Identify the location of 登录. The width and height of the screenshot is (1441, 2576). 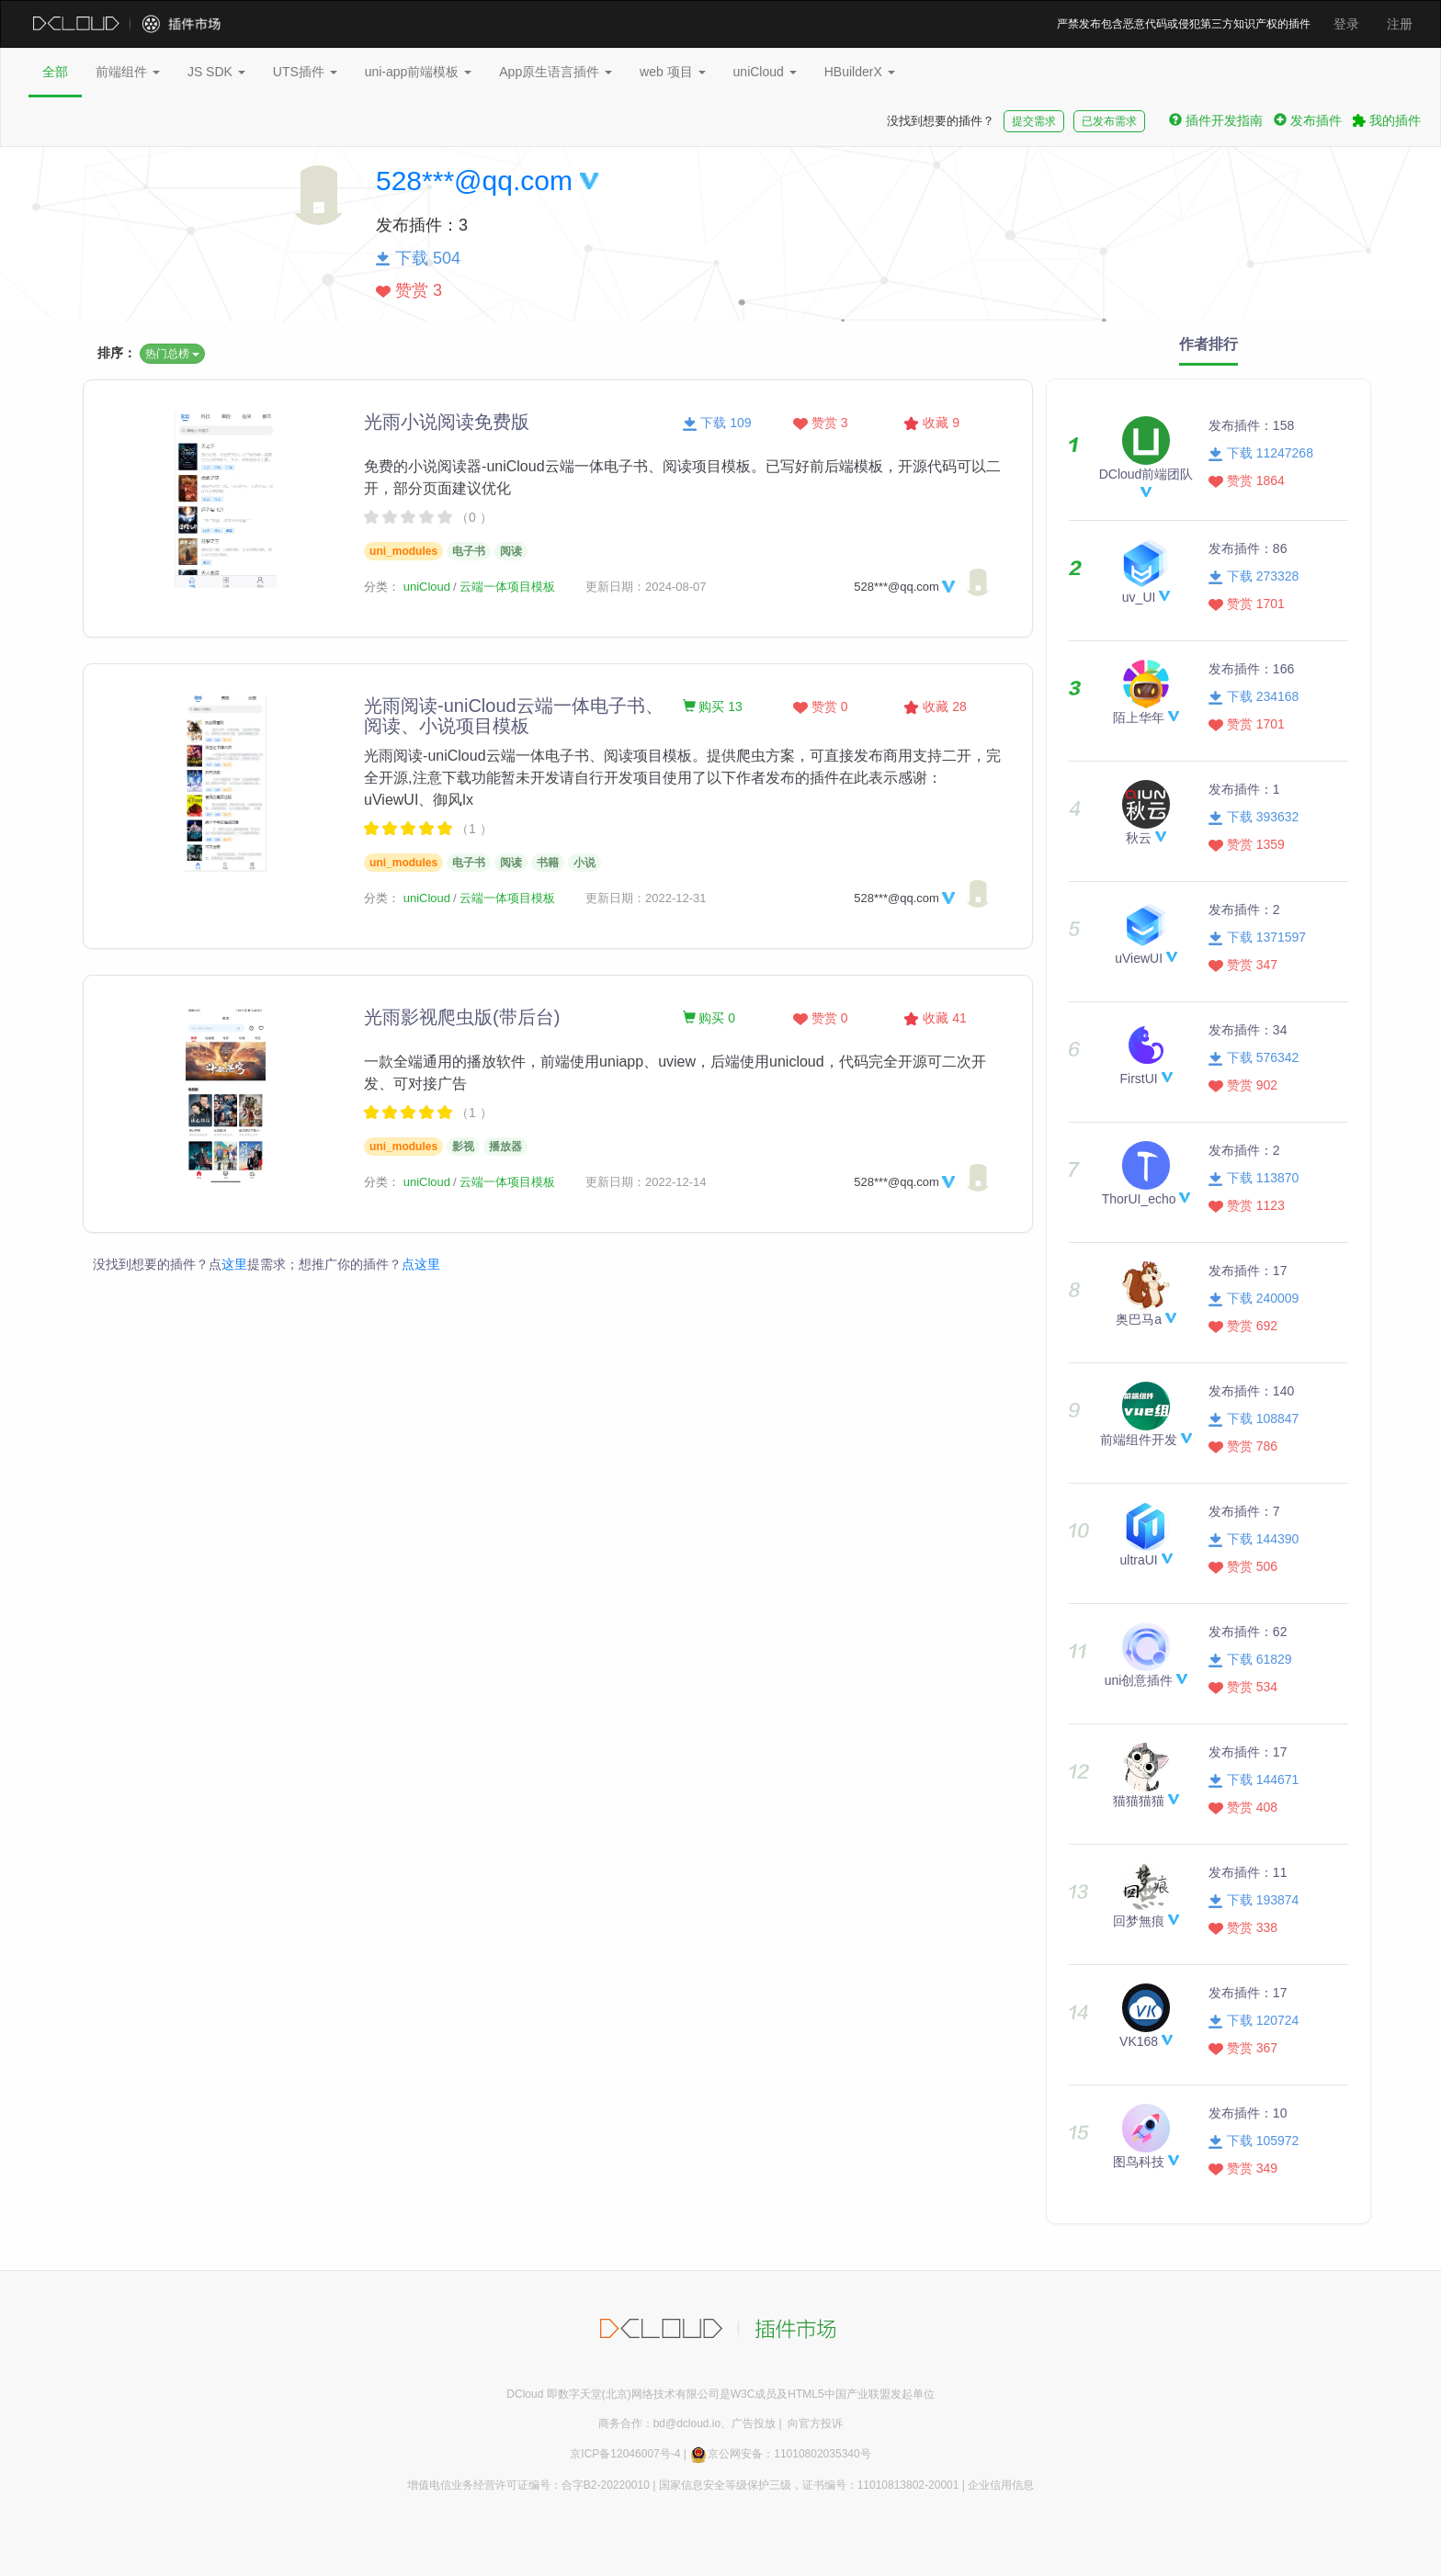
(1346, 24).